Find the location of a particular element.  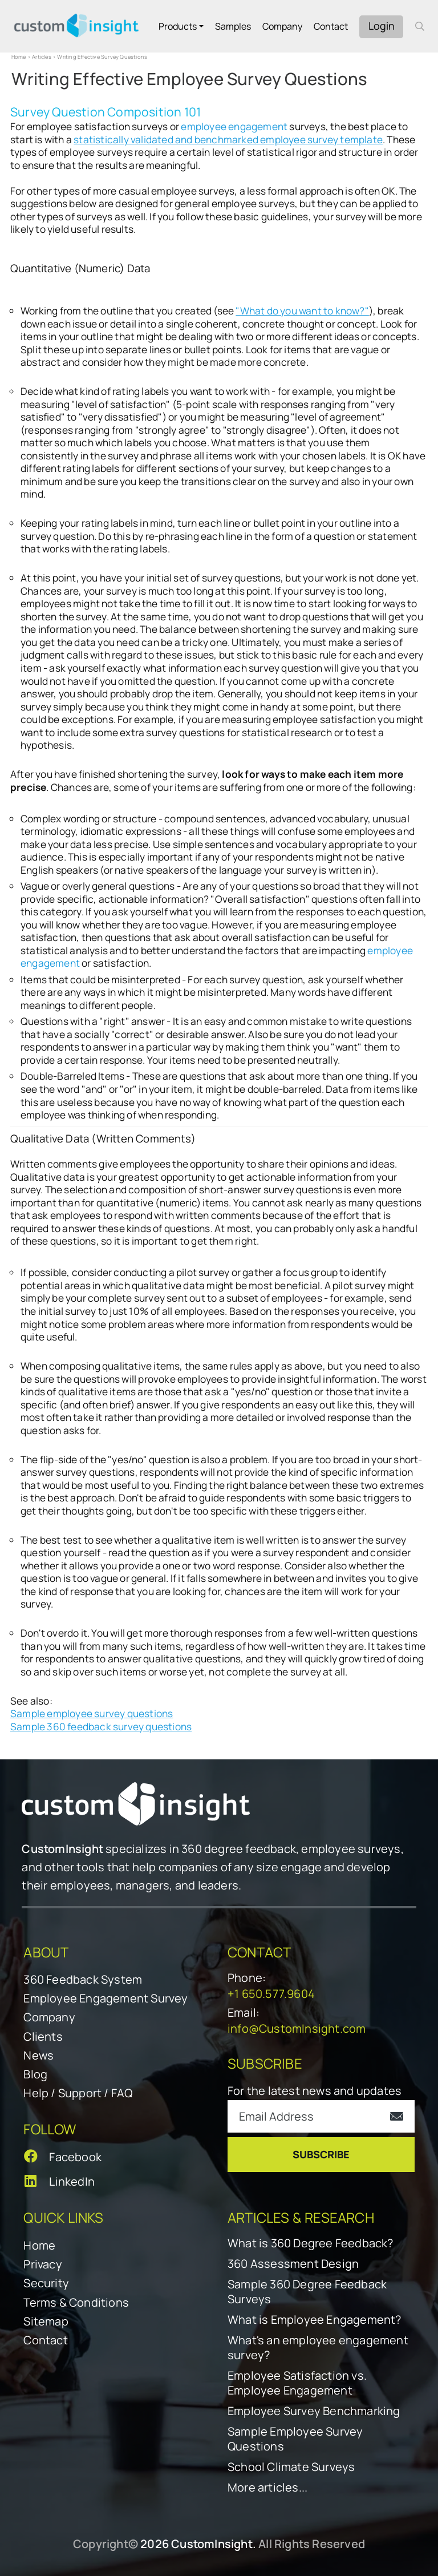

Sample Employee Survey Questions is located at coordinates (295, 2439).